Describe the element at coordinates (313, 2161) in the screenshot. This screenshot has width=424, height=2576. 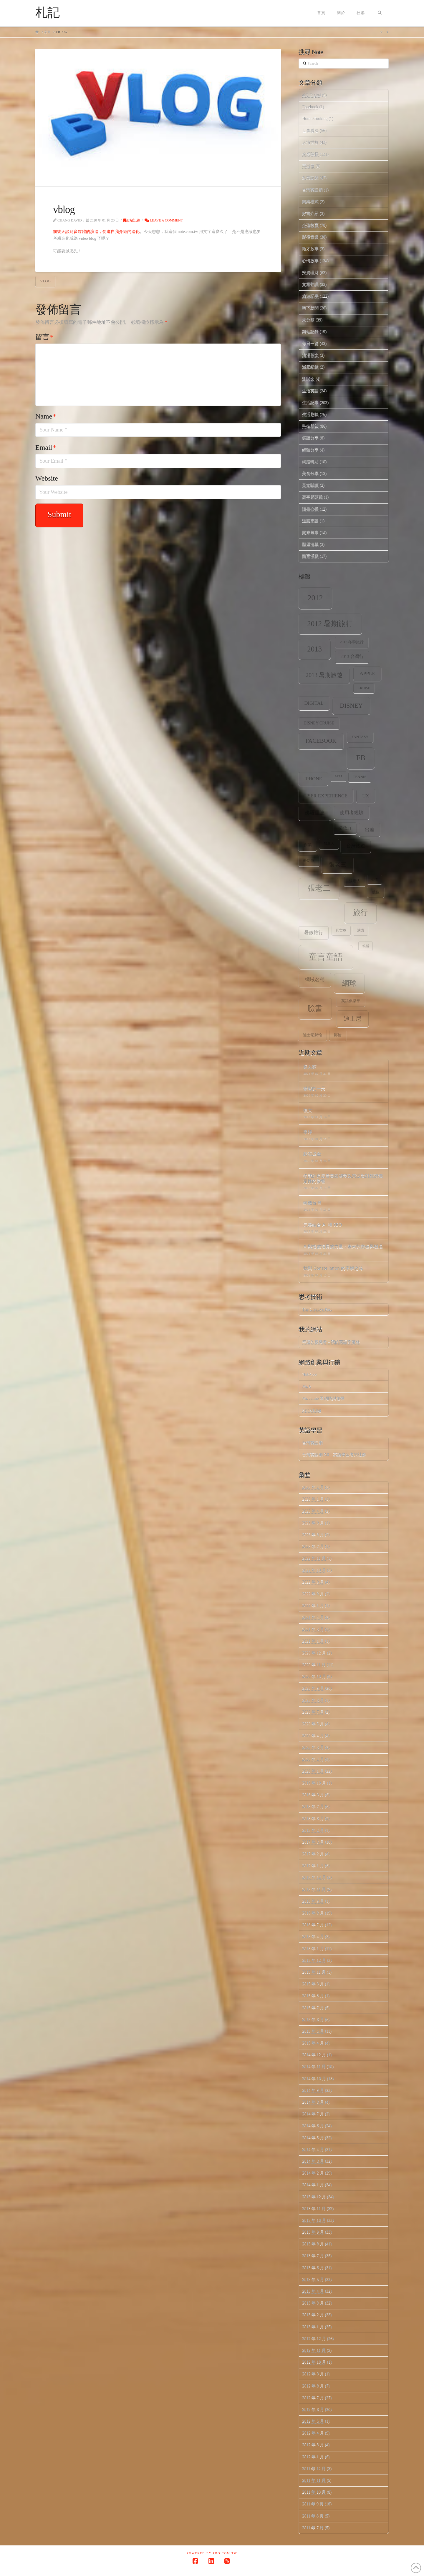
I see `2014 年 3 月` at that location.